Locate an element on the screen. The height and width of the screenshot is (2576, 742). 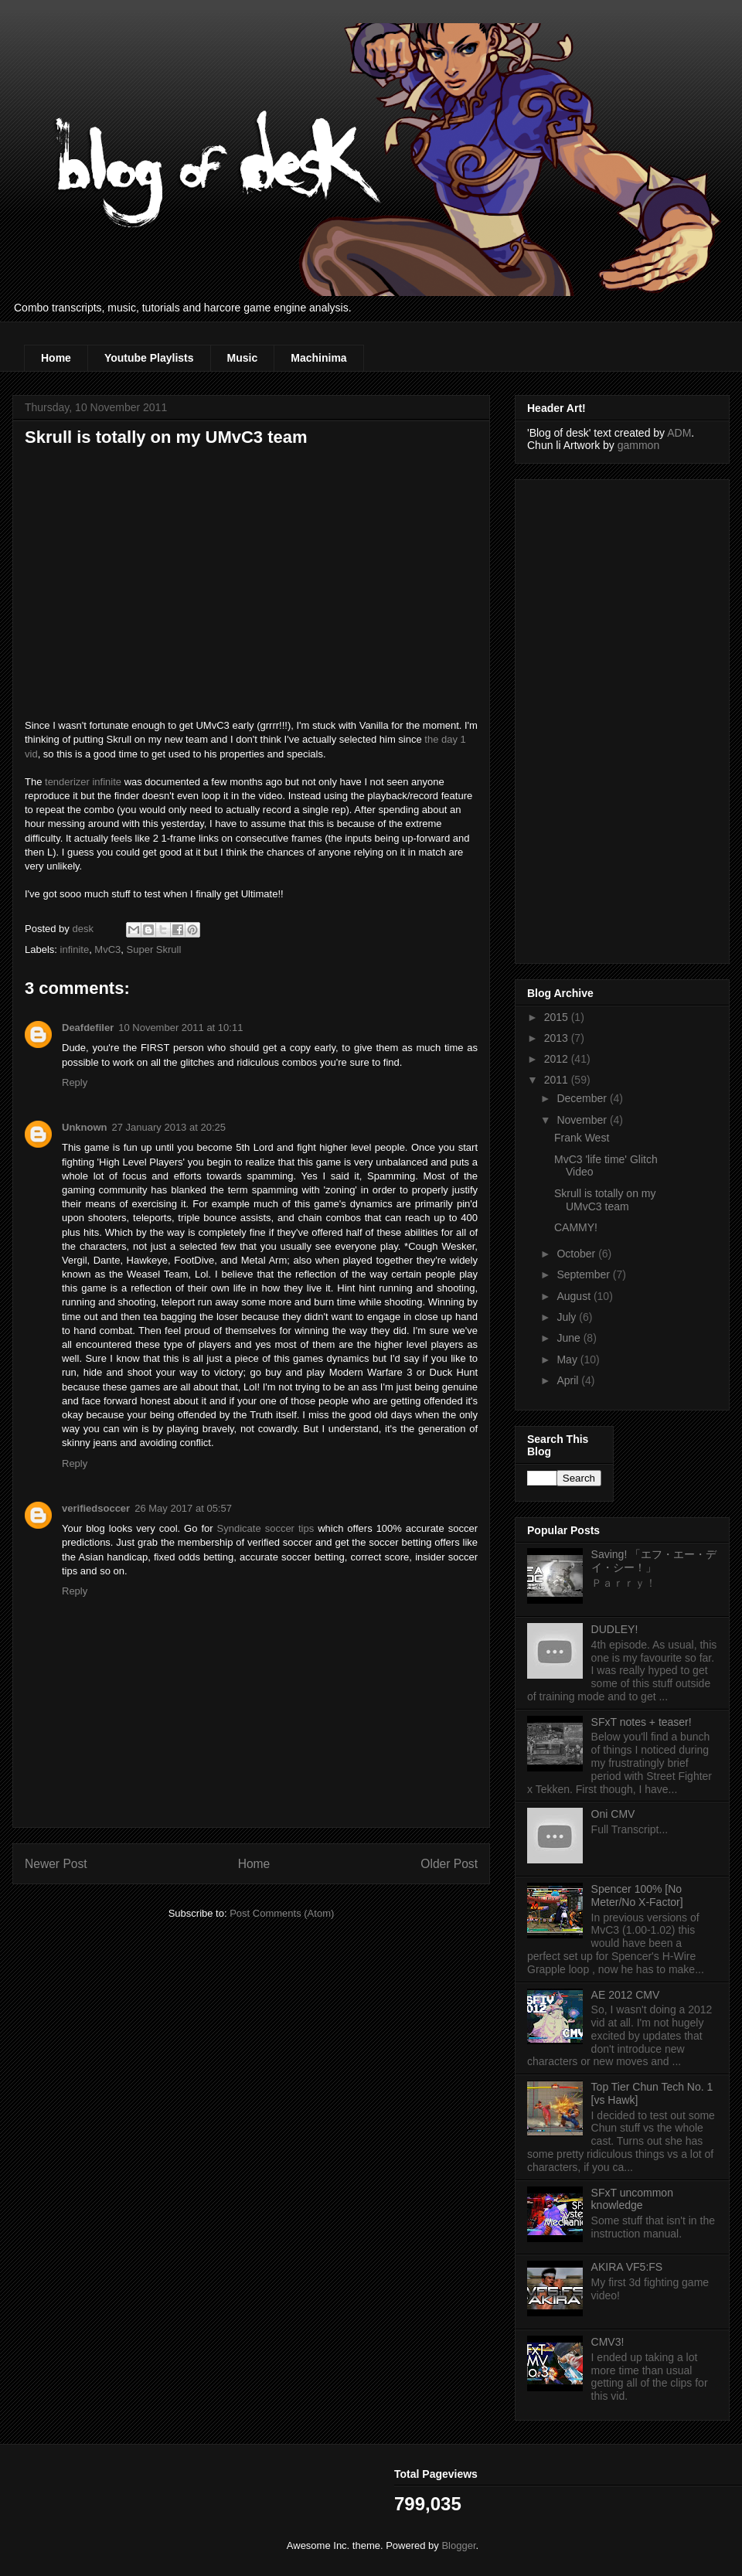
Saving! 「エフ・エー・デイ・シー！」 is located at coordinates (654, 1561).